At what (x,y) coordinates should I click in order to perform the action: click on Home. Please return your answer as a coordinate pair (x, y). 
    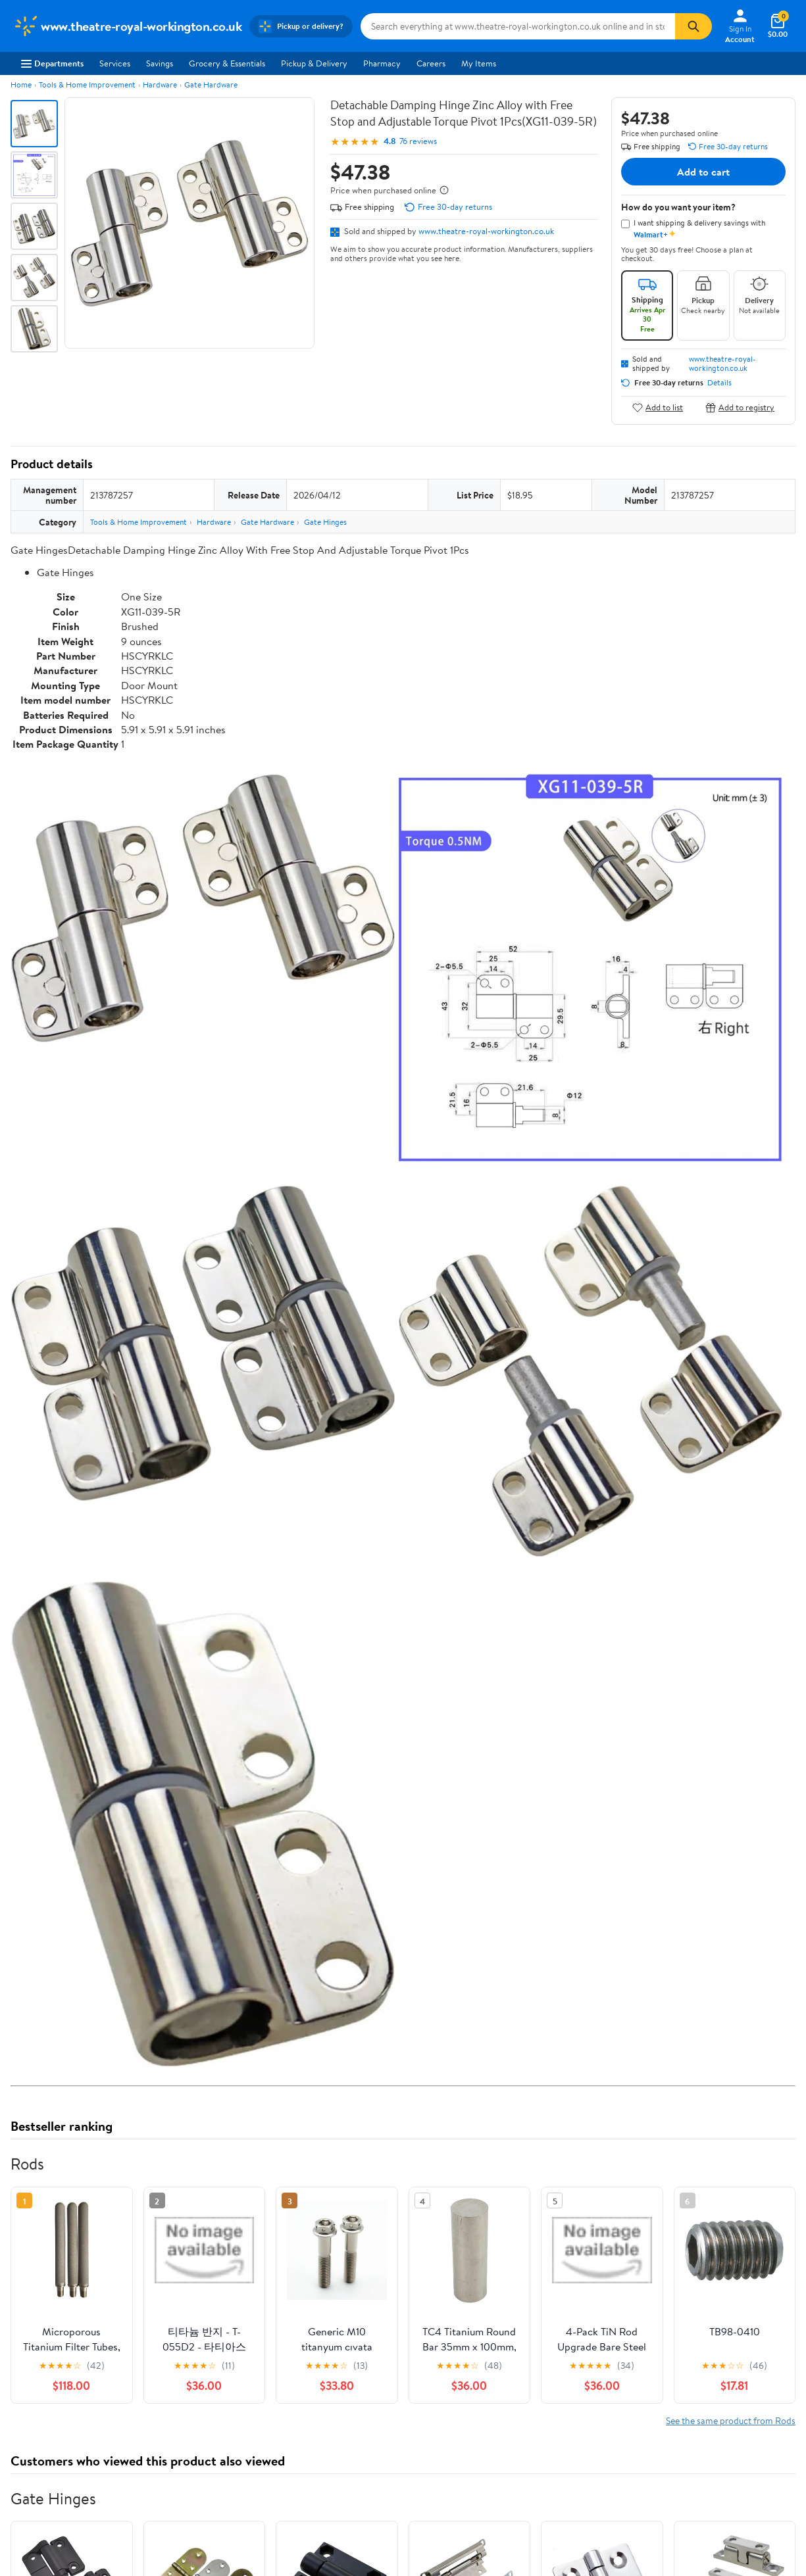
    Looking at the image, I should click on (21, 84).